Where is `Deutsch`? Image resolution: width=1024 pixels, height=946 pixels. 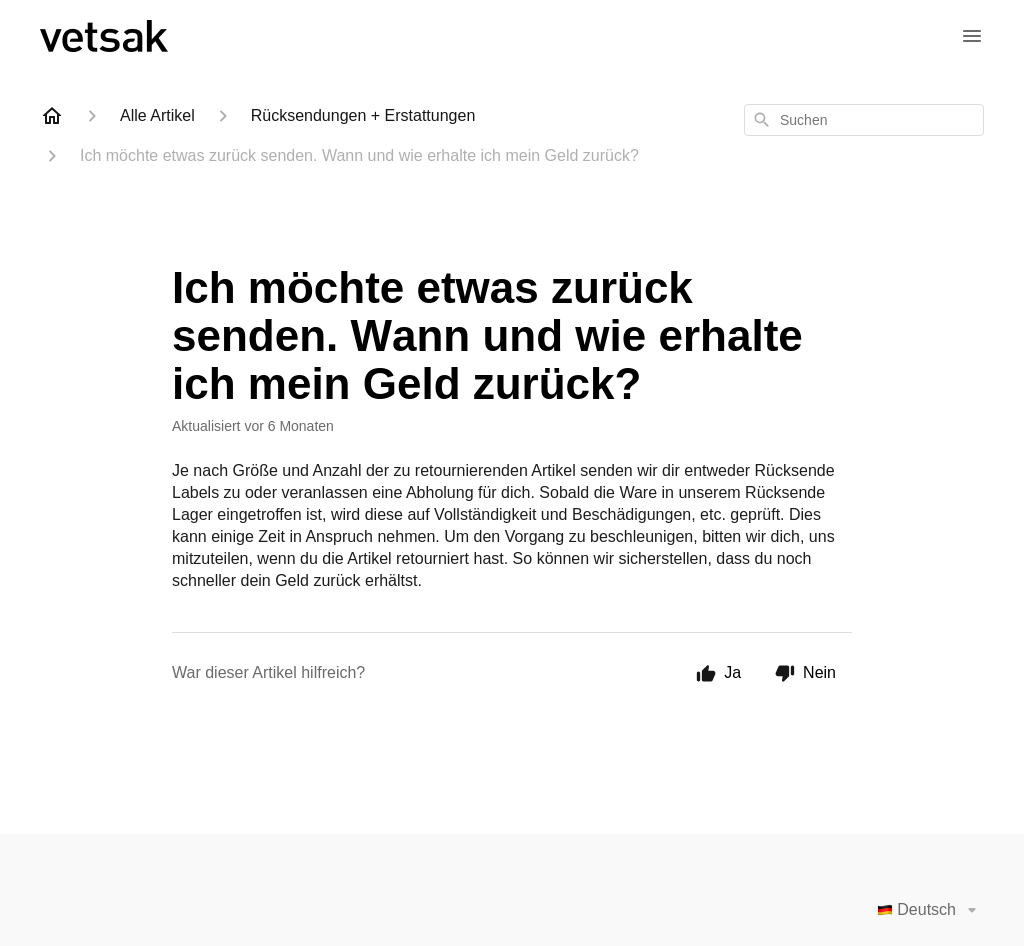
Deutsch is located at coordinates (930, 910).